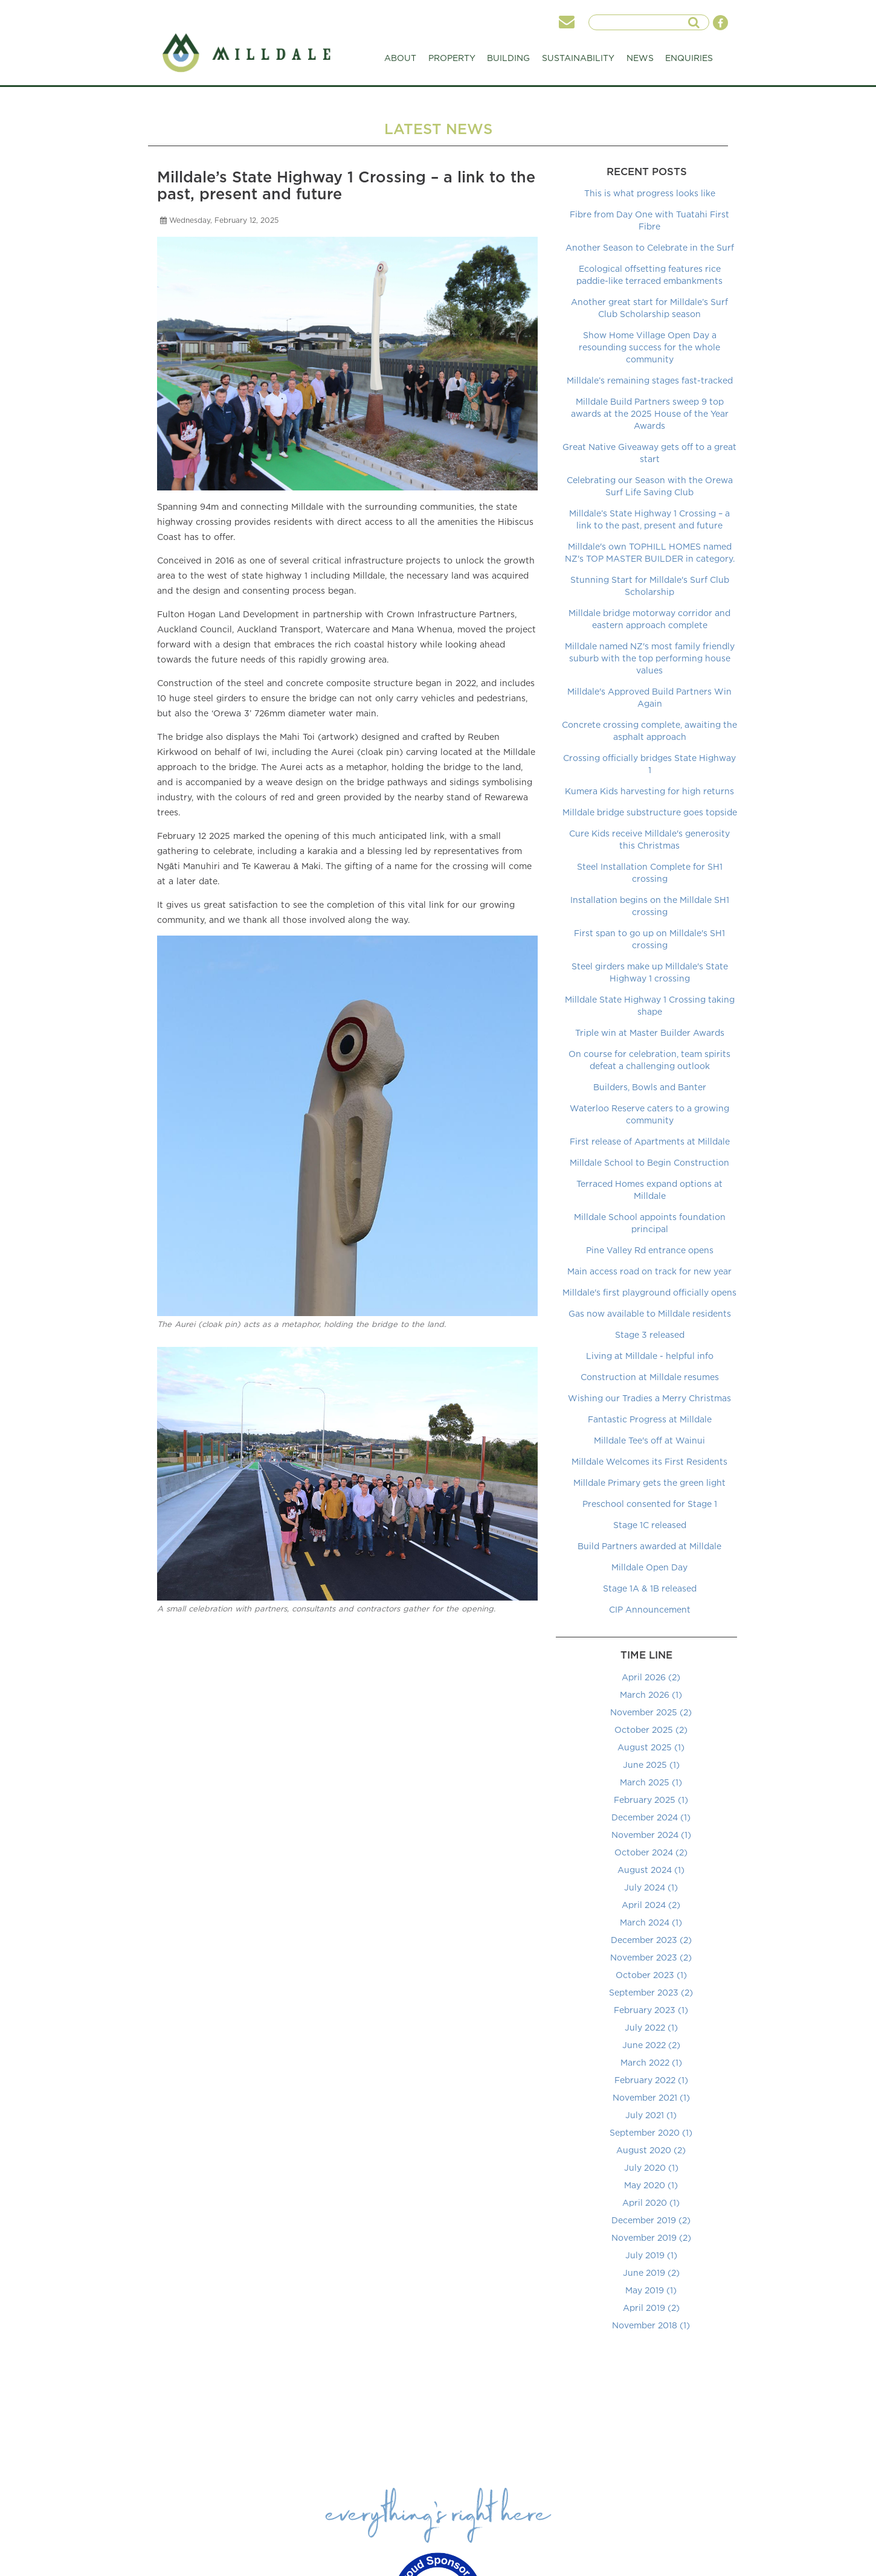 The width and height of the screenshot is (876, 2576). What do you see at coordinates (649, 1086) in the screenshot?
I see `Builders, Bowls and Banter` at bounding box center [649, 1086].